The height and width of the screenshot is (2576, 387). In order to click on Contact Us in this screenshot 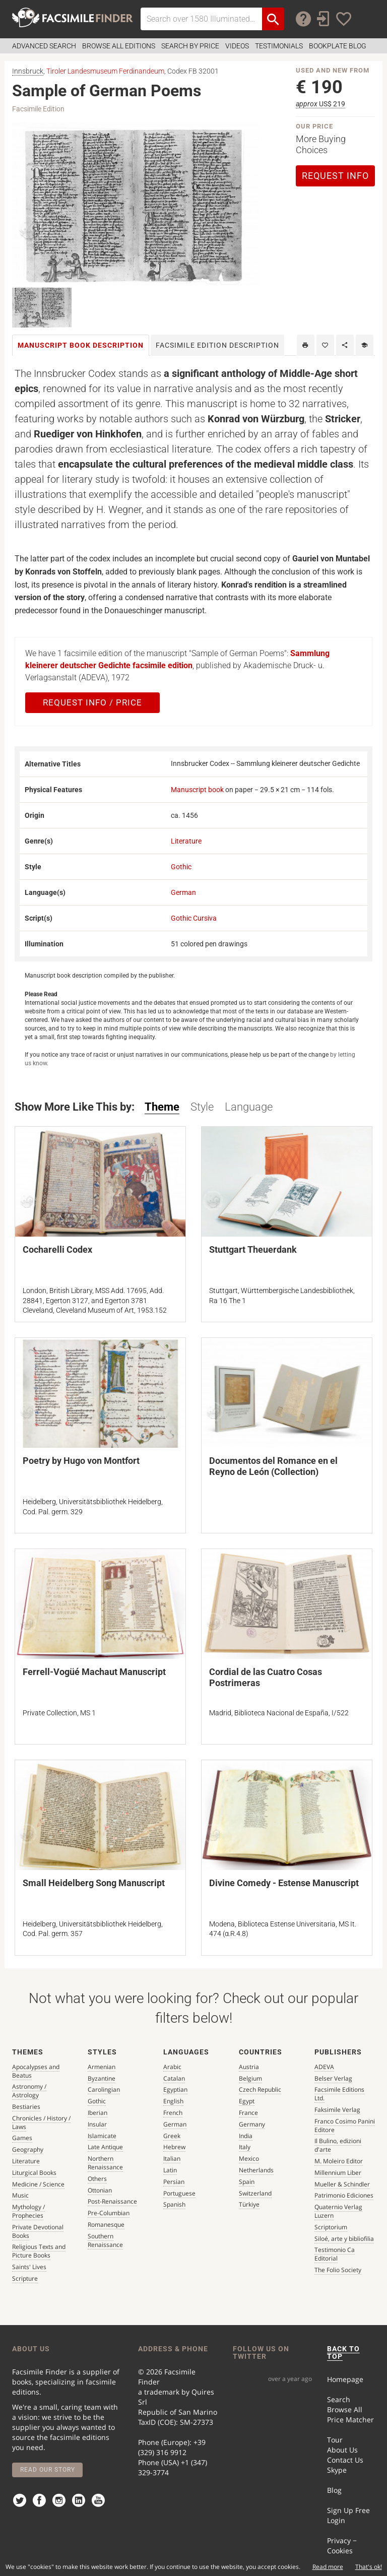, I will do `click(345, 2460)`.